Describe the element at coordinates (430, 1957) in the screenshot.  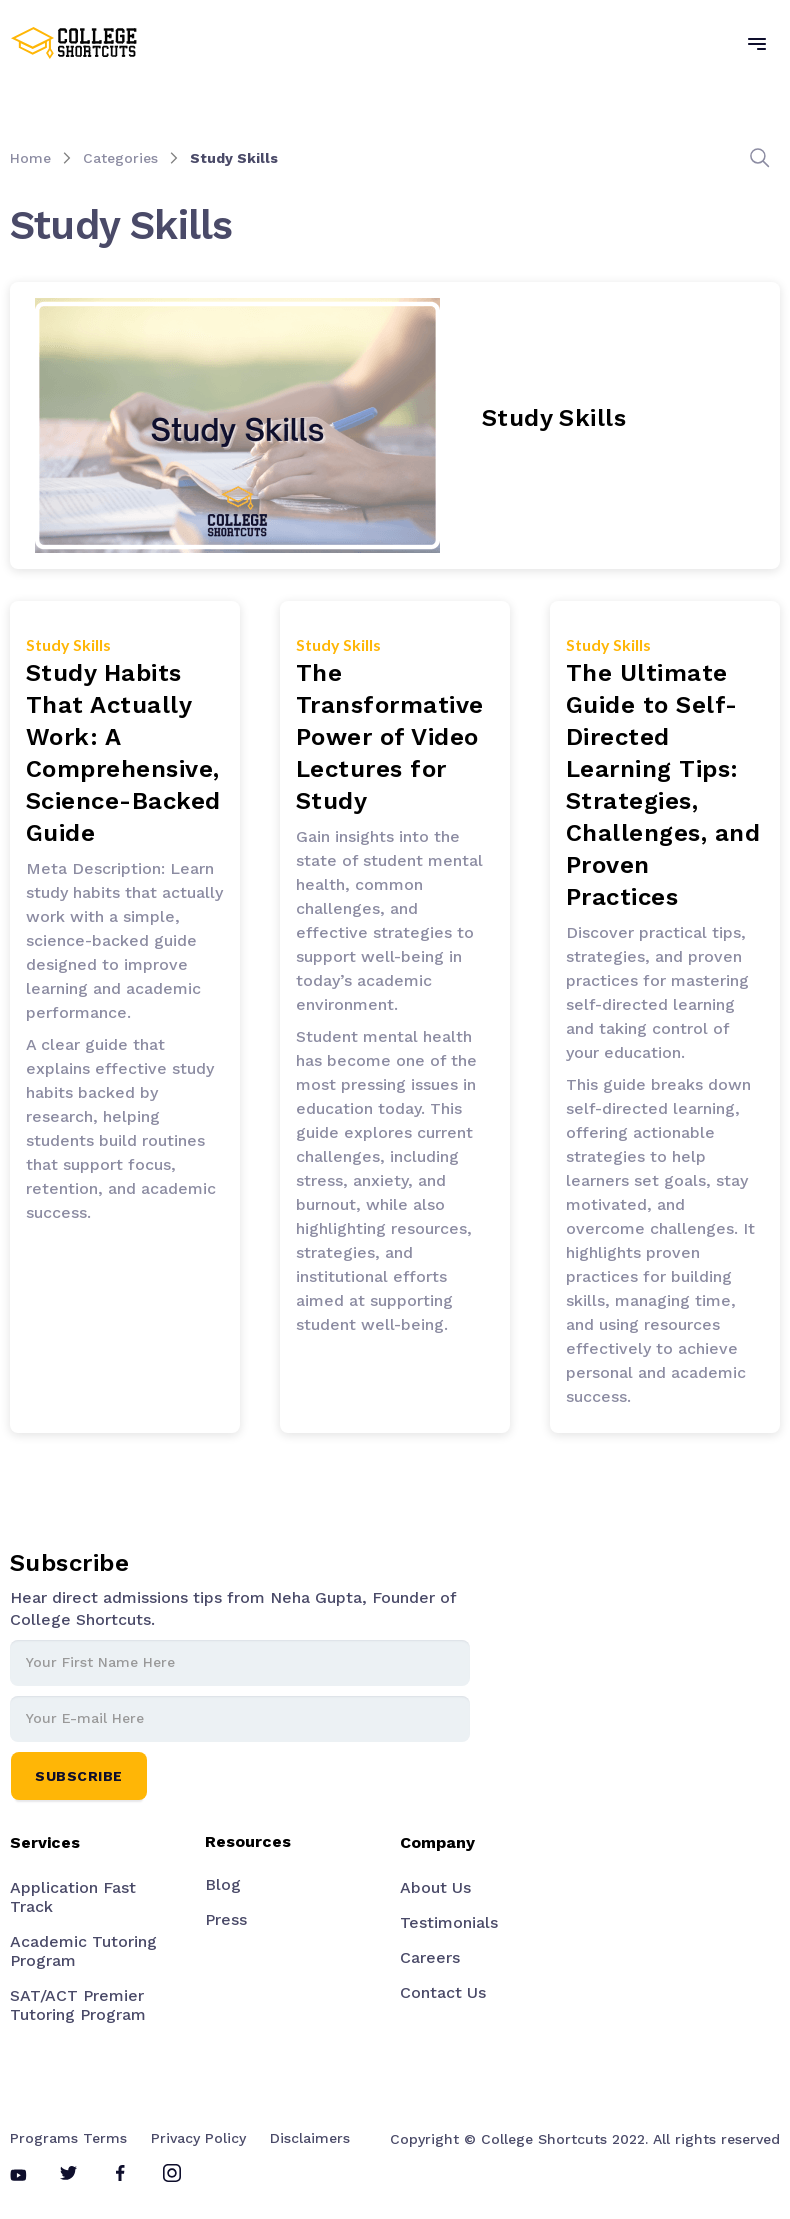
I see `Careers` at that location.